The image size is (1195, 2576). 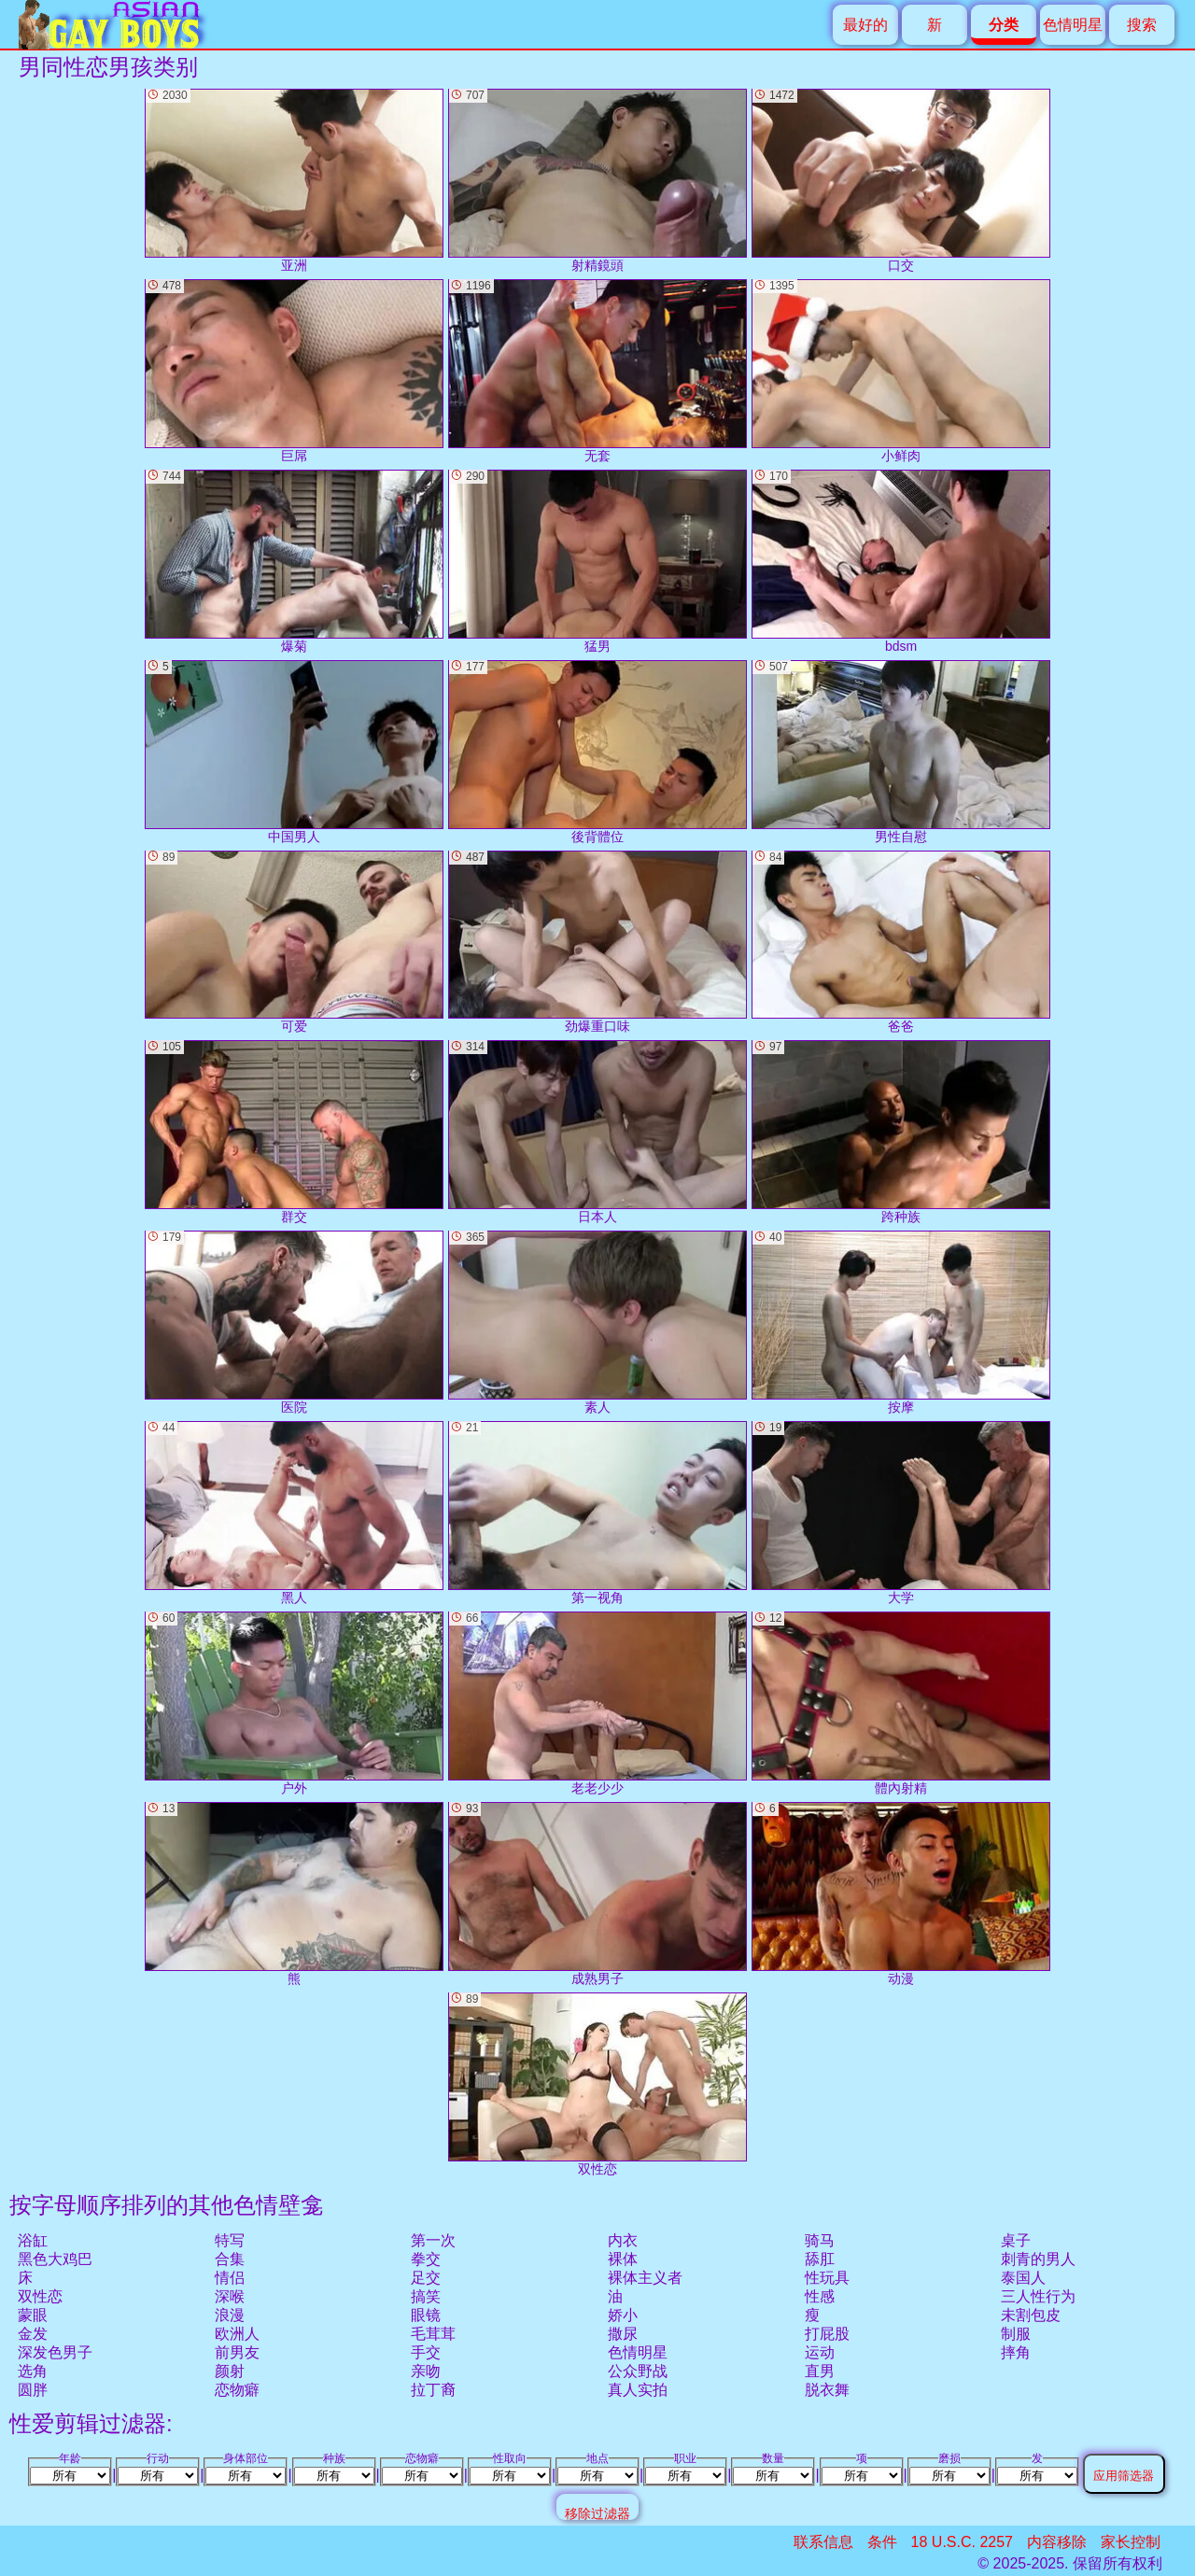 What do you see at coordinates (55, 2352) in the screenshot?
I see `深发色男子` at bounding box center [55, 2352].